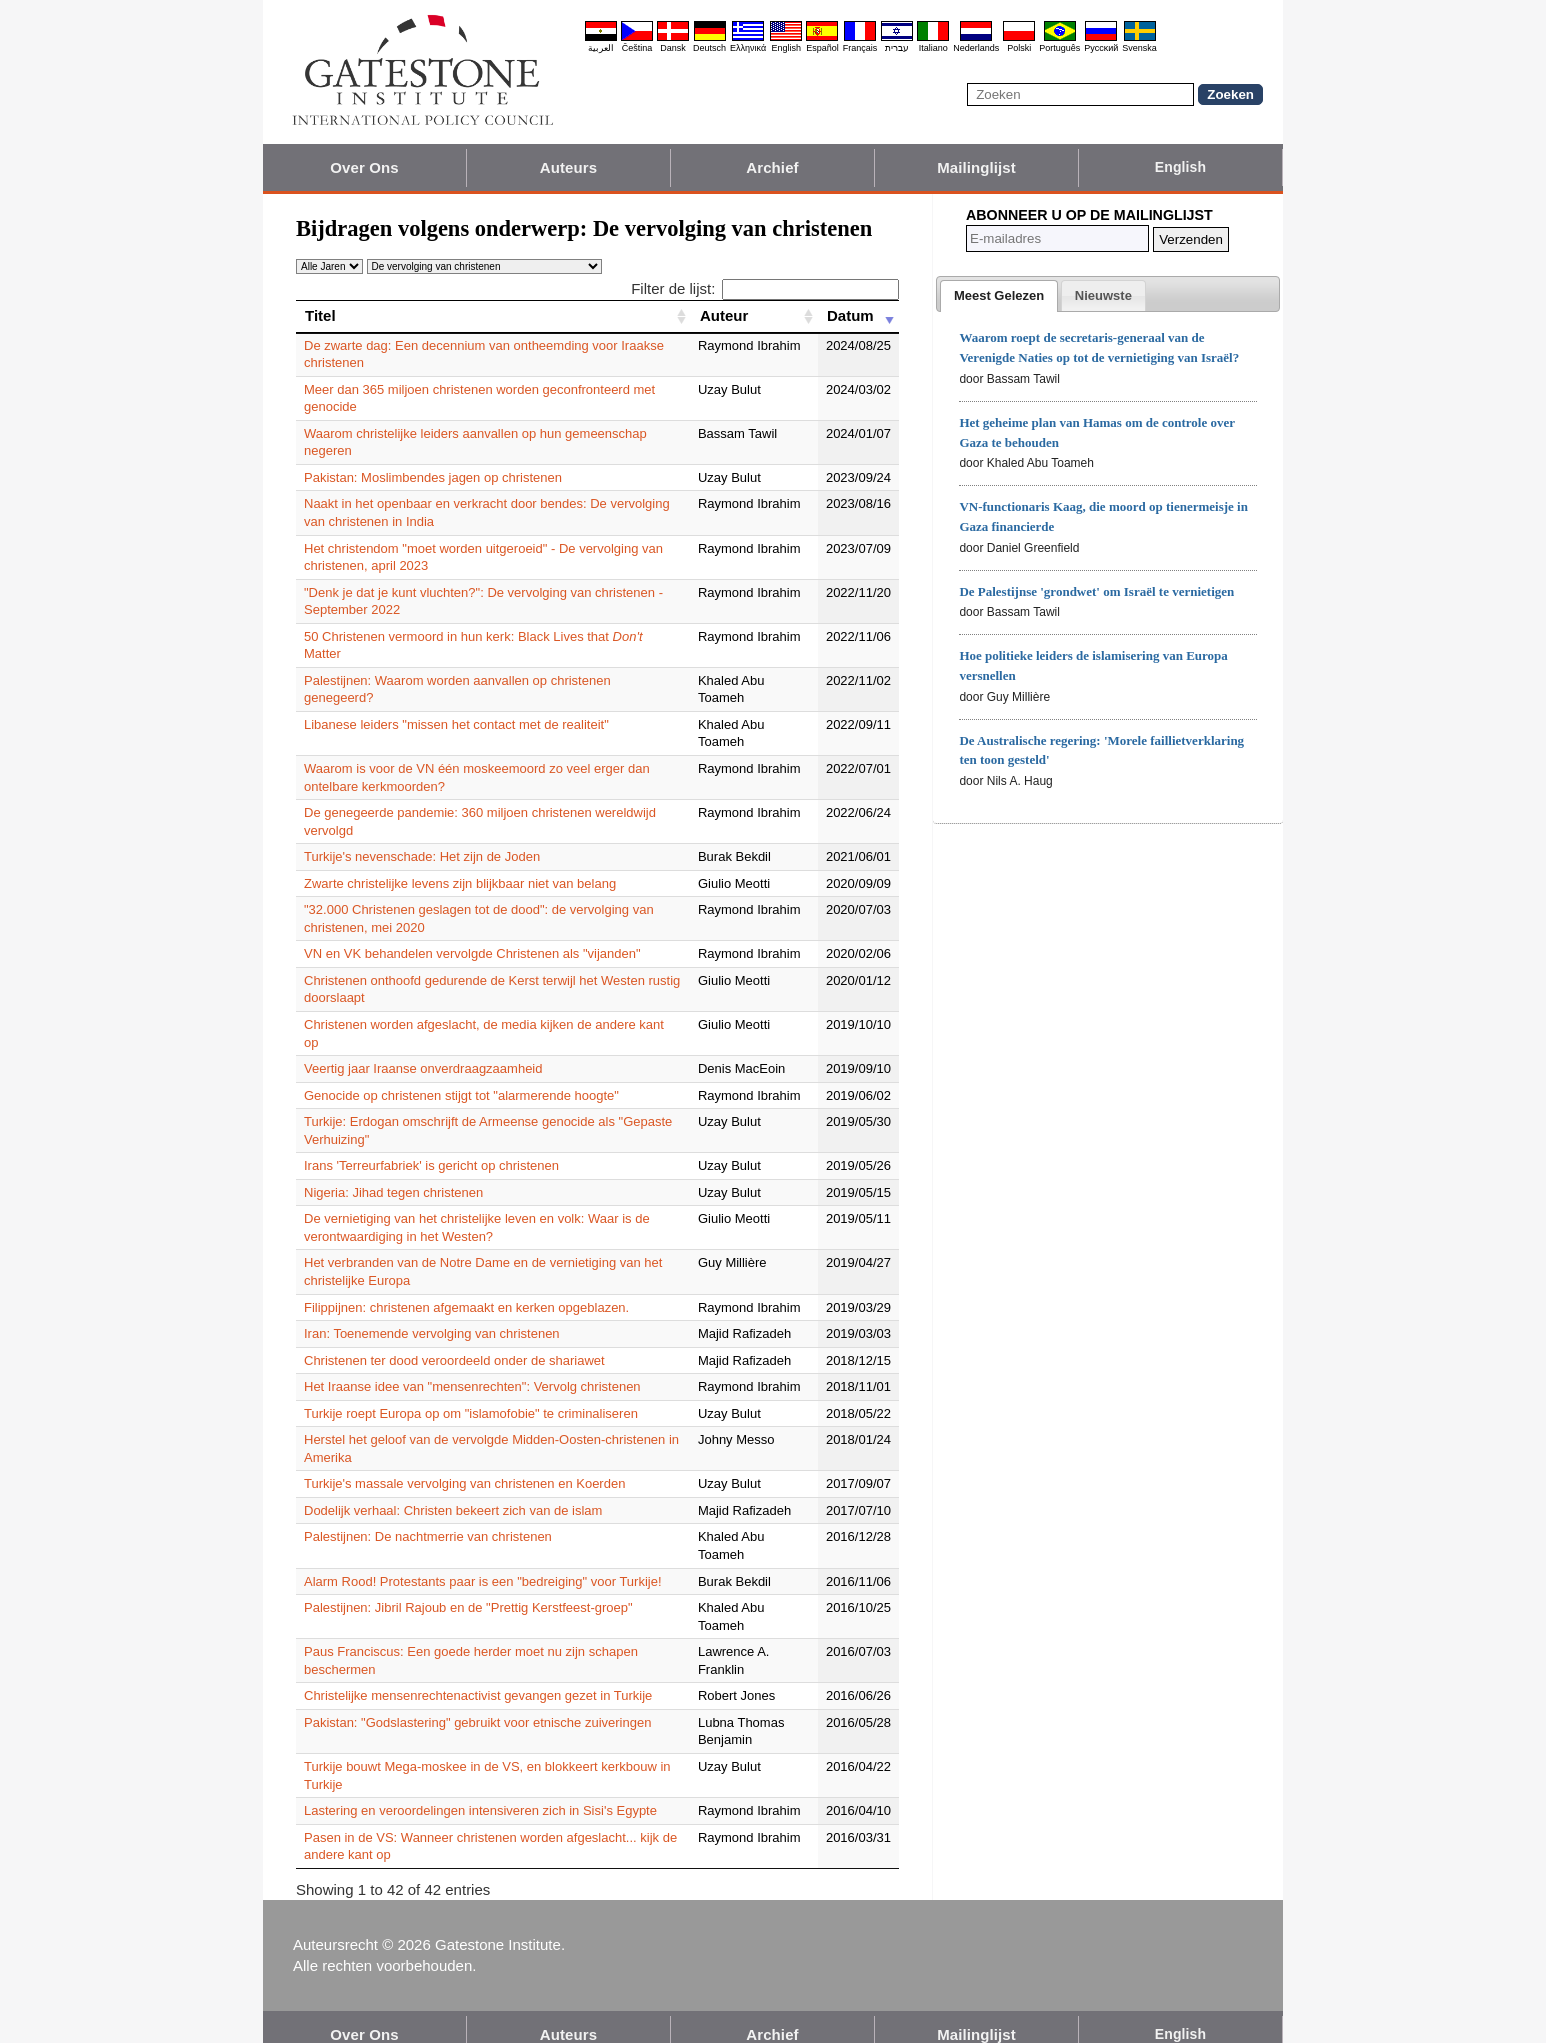 The height and width of the screenshot is (2043, 1546). Describe the element at coordinates (601, 48) in the screenshot. I see `العربية` at that location.